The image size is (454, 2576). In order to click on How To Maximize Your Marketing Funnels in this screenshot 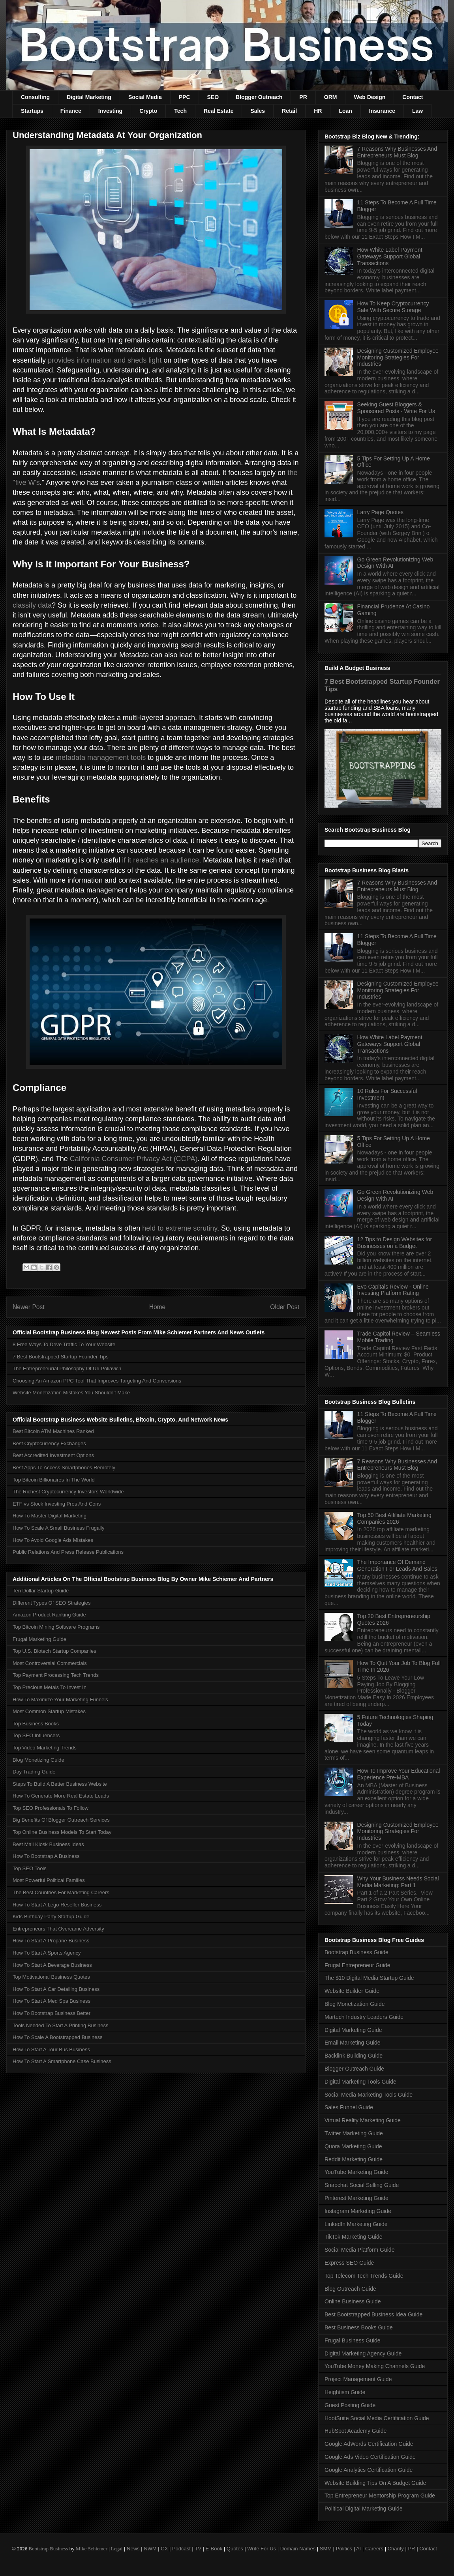, I will do `click(60, 1699)`.